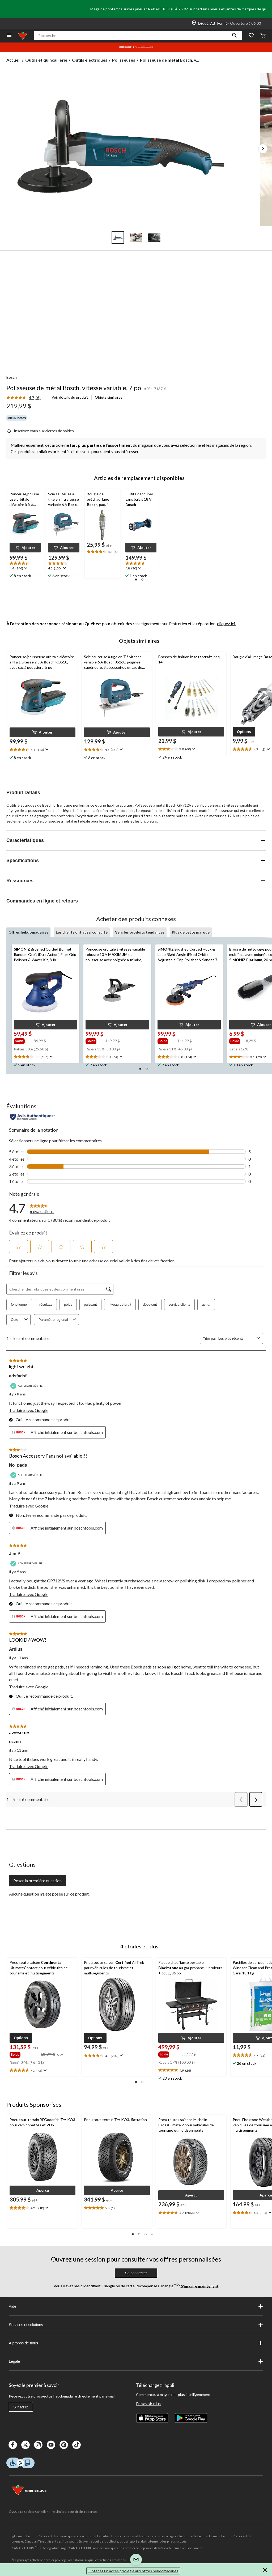  Describe the element at coordinates (89, 59) in the screenshot. I see `Outils électriques` at that location.